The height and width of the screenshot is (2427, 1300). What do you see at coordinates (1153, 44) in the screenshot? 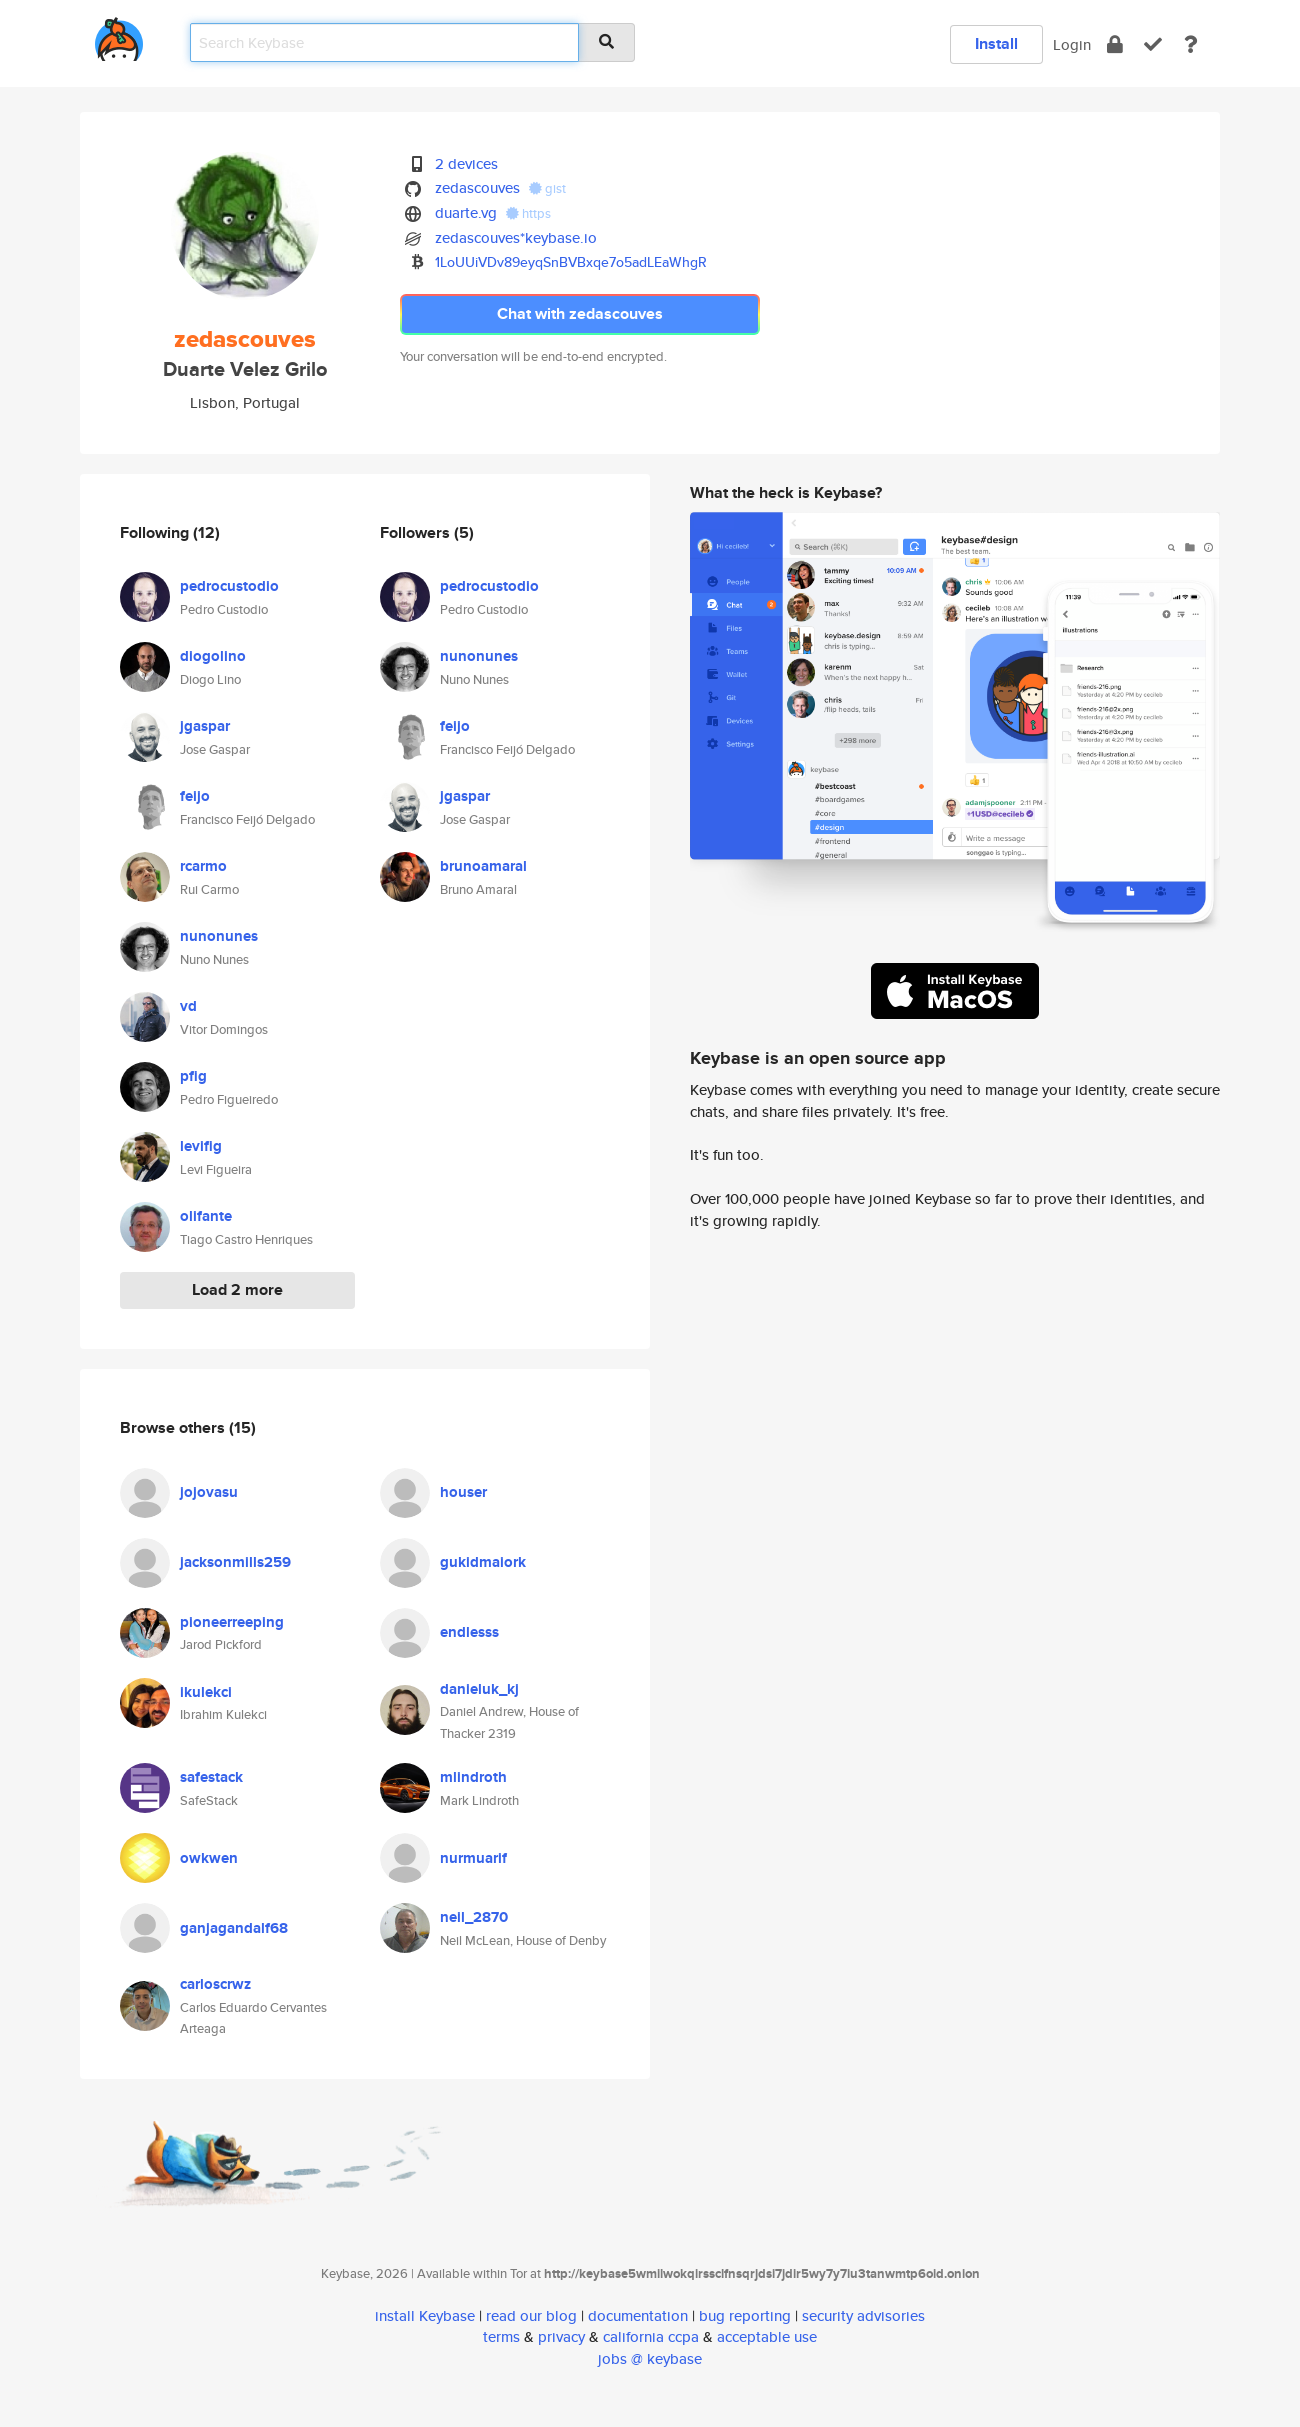
I see `[verify]` at bounding box center [1153, 44].